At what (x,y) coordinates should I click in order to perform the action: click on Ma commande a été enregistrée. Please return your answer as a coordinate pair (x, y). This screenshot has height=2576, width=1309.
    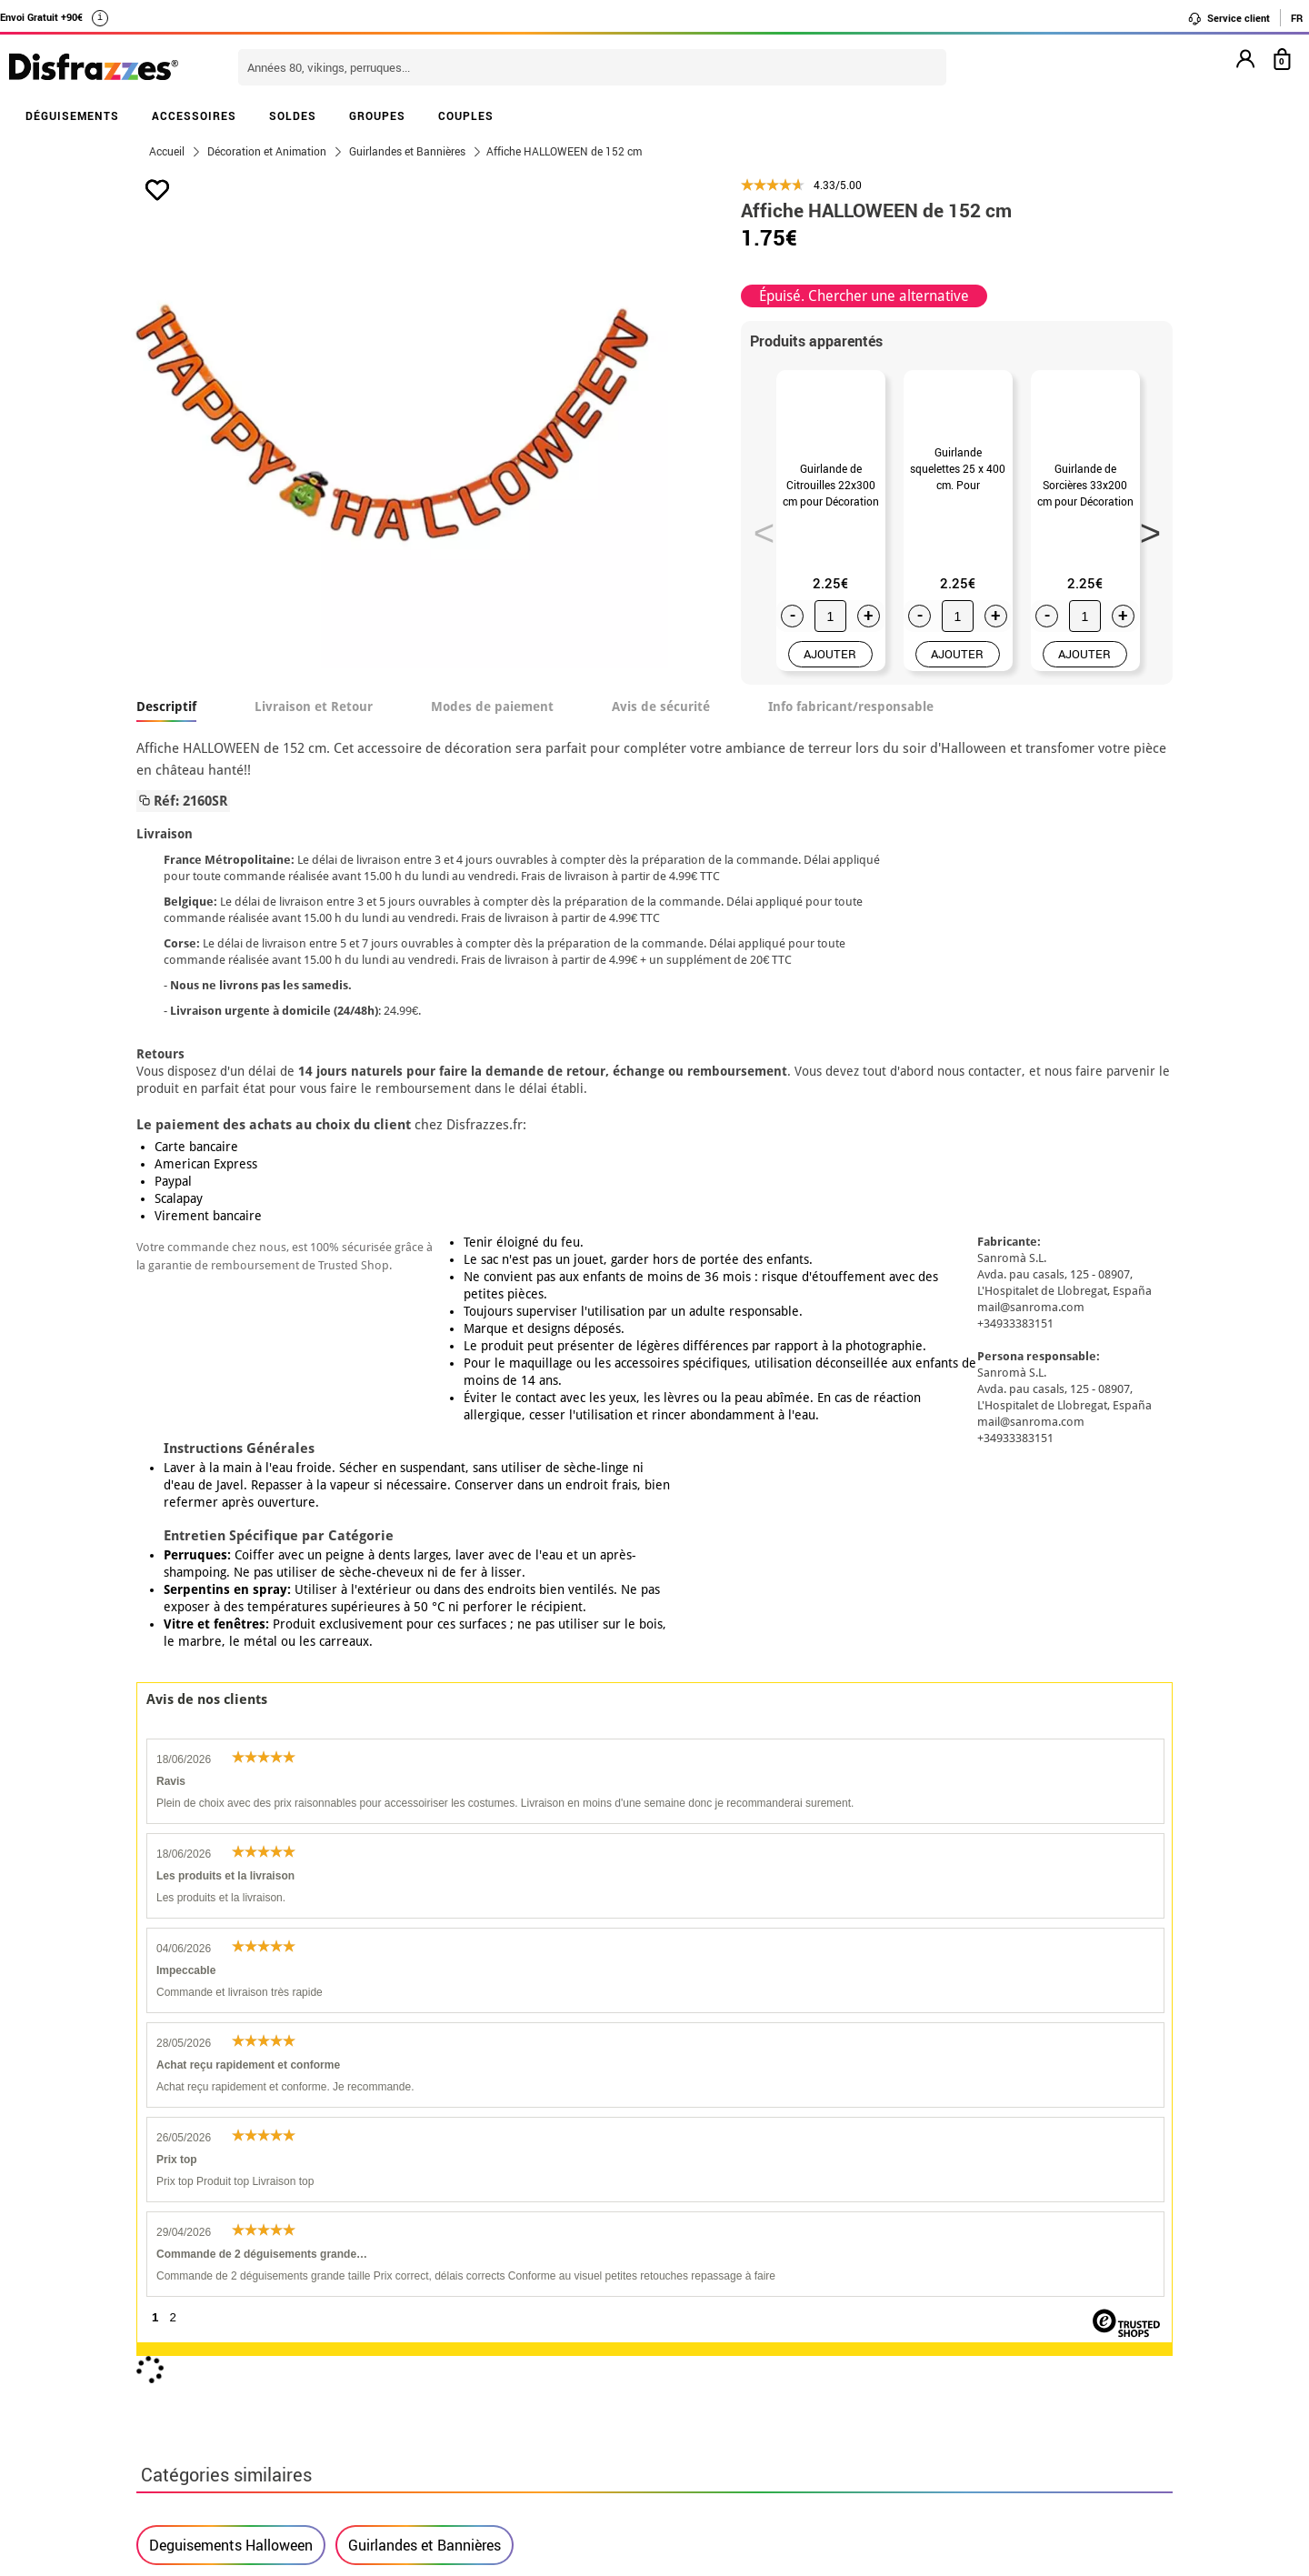
    Looking at the image, I should click on (970, 2273).